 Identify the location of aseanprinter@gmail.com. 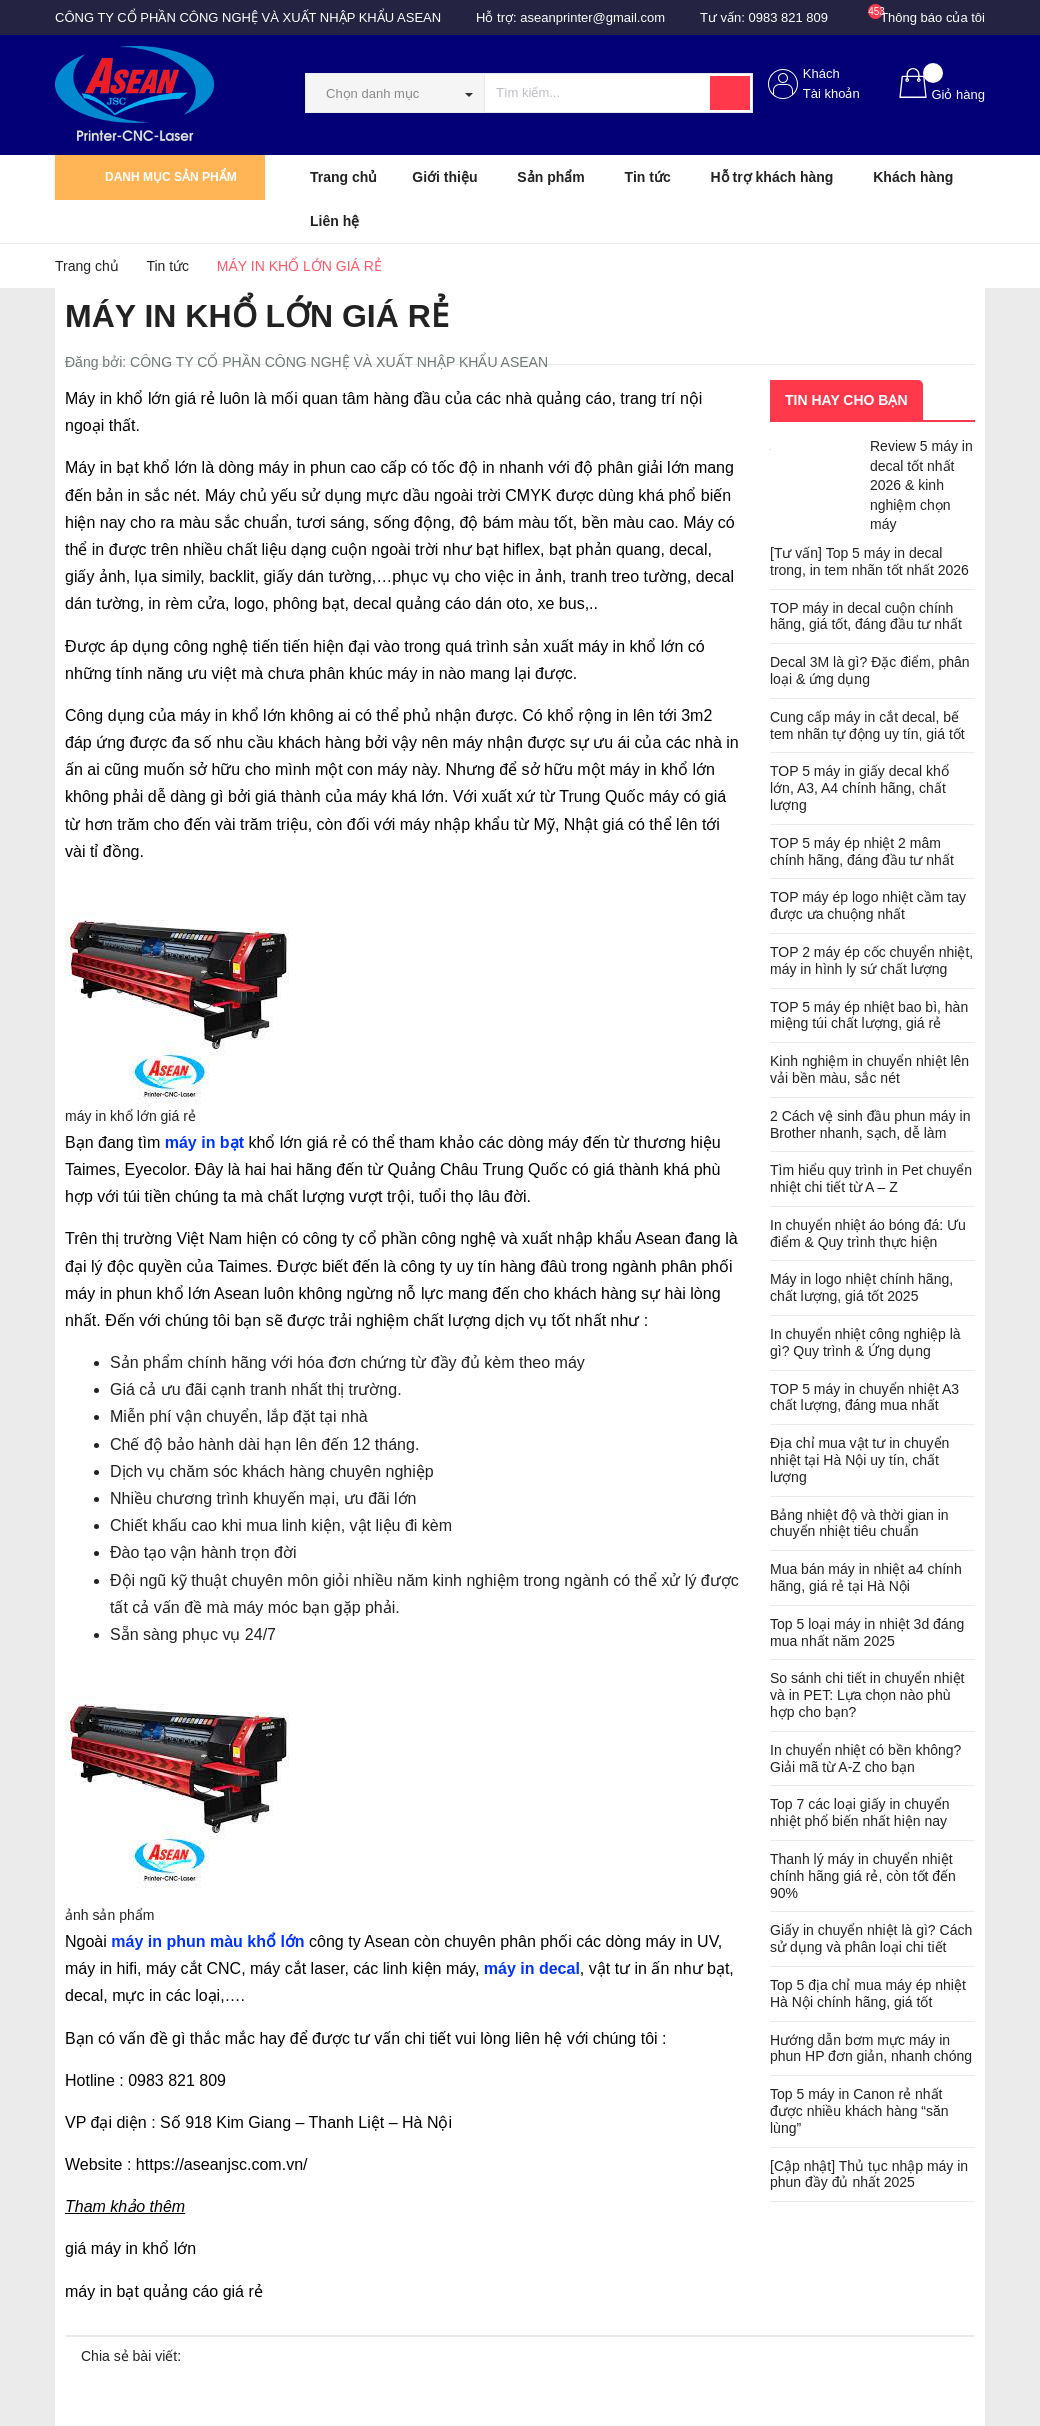
(592, 17).